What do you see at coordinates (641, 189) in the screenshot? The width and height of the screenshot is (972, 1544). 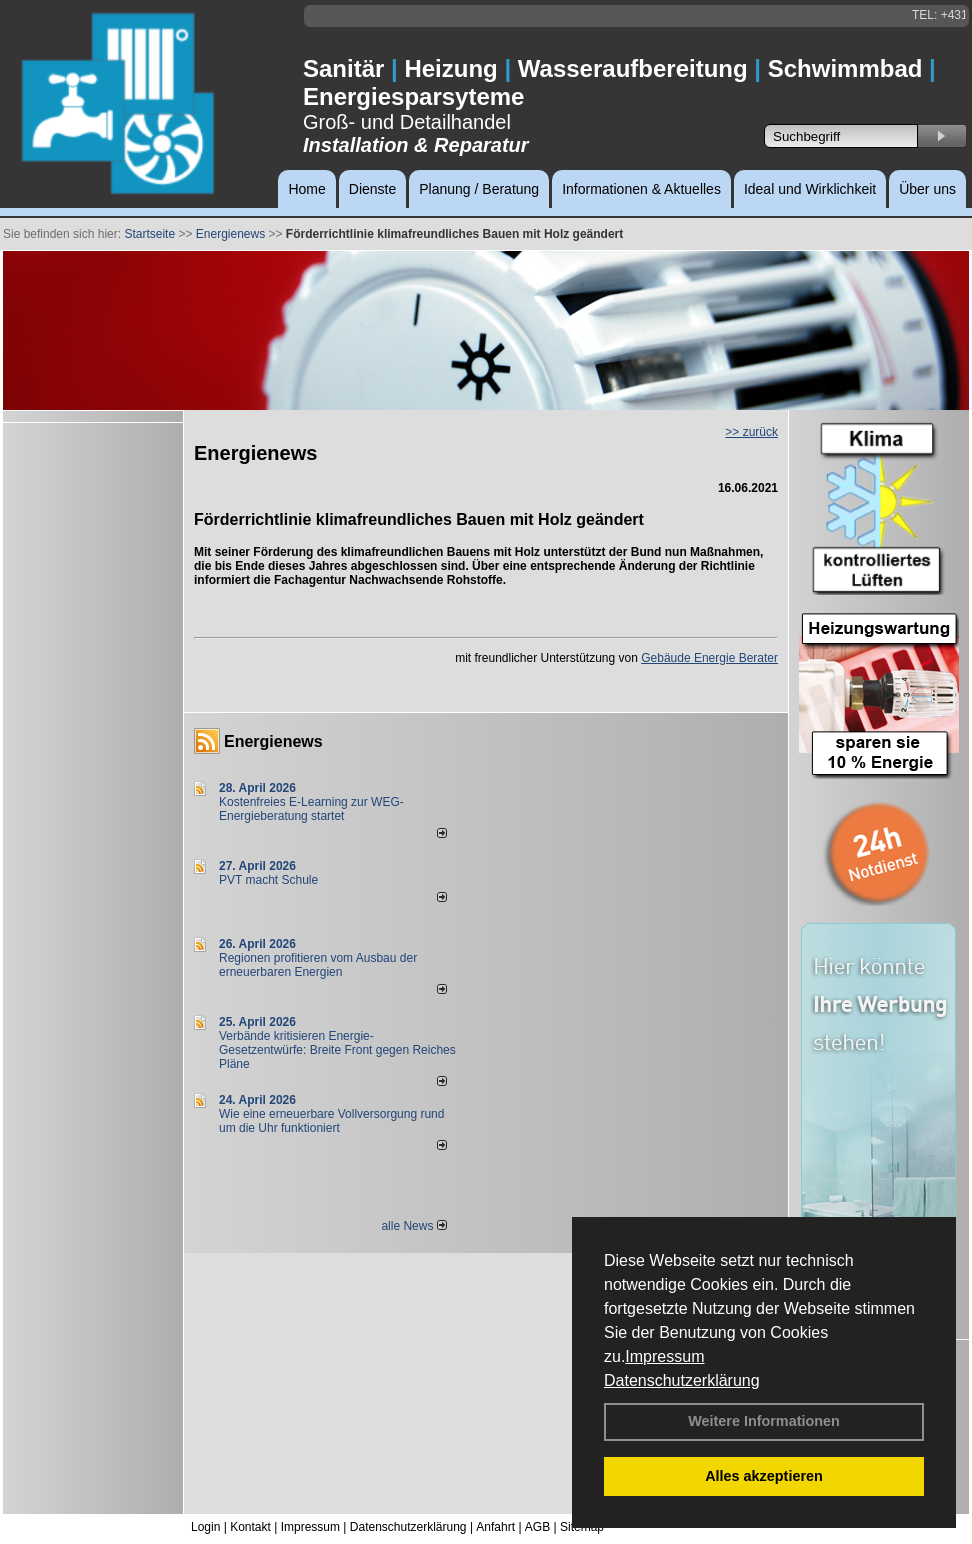 I see `Informationen & Aktuelles` at bounding box center [641, 189].